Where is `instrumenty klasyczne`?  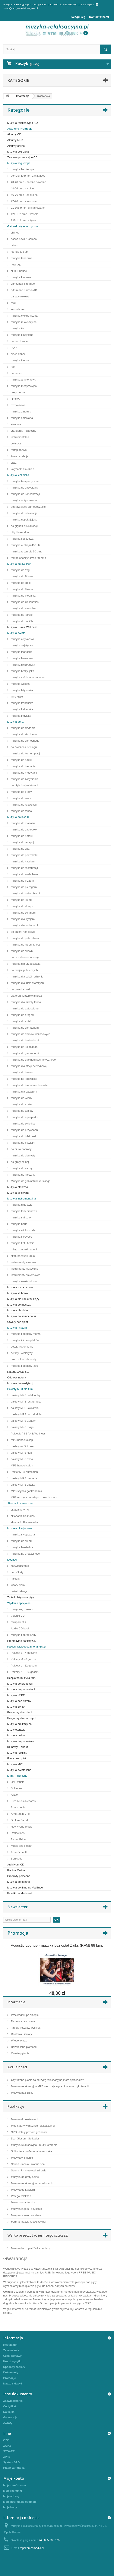 instrumenty klasyczne is located at coordinates (24, 1268).